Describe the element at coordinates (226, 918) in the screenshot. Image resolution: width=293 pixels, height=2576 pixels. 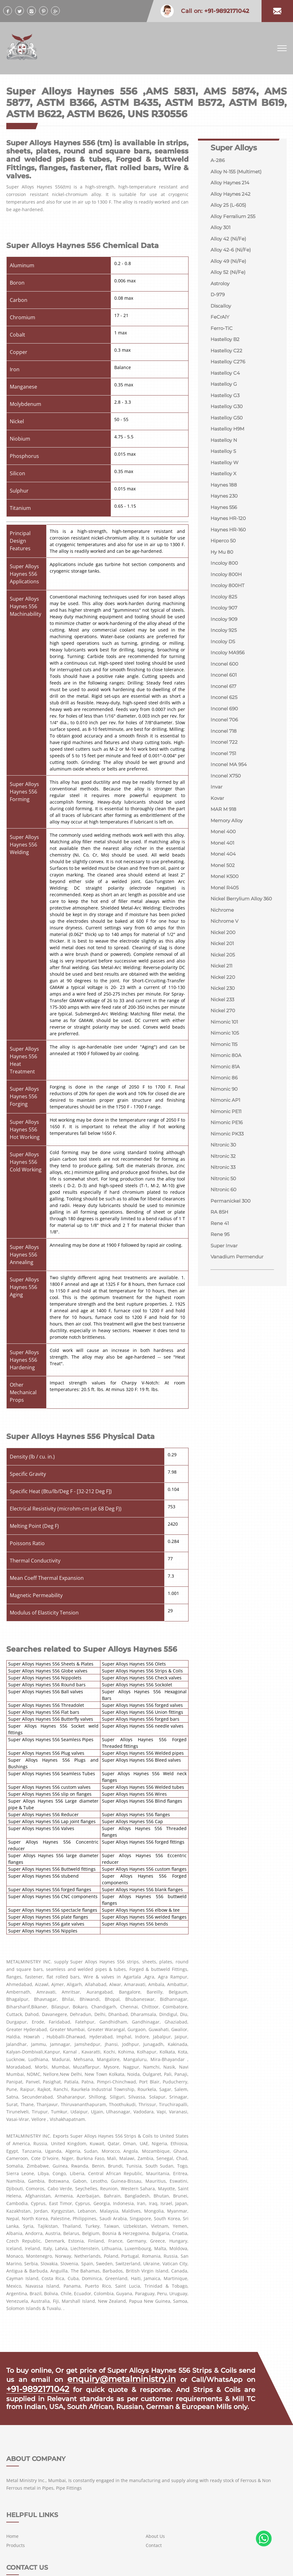
I see `Monel R405` at that location.